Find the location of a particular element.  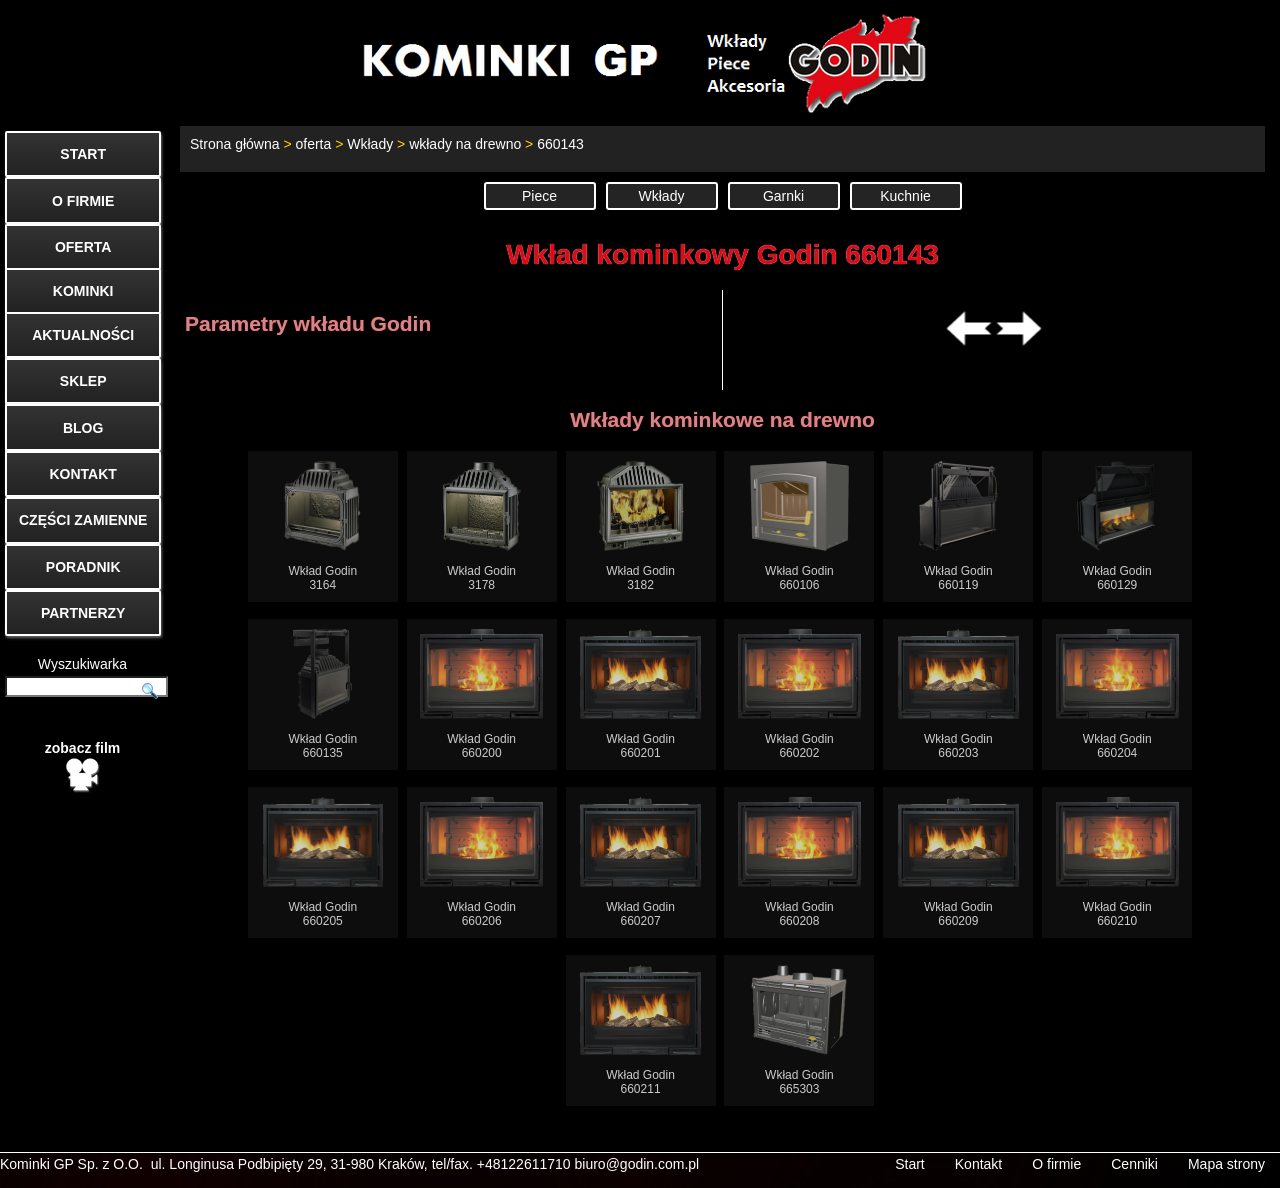

Piece is located at coordinates (539, 196).